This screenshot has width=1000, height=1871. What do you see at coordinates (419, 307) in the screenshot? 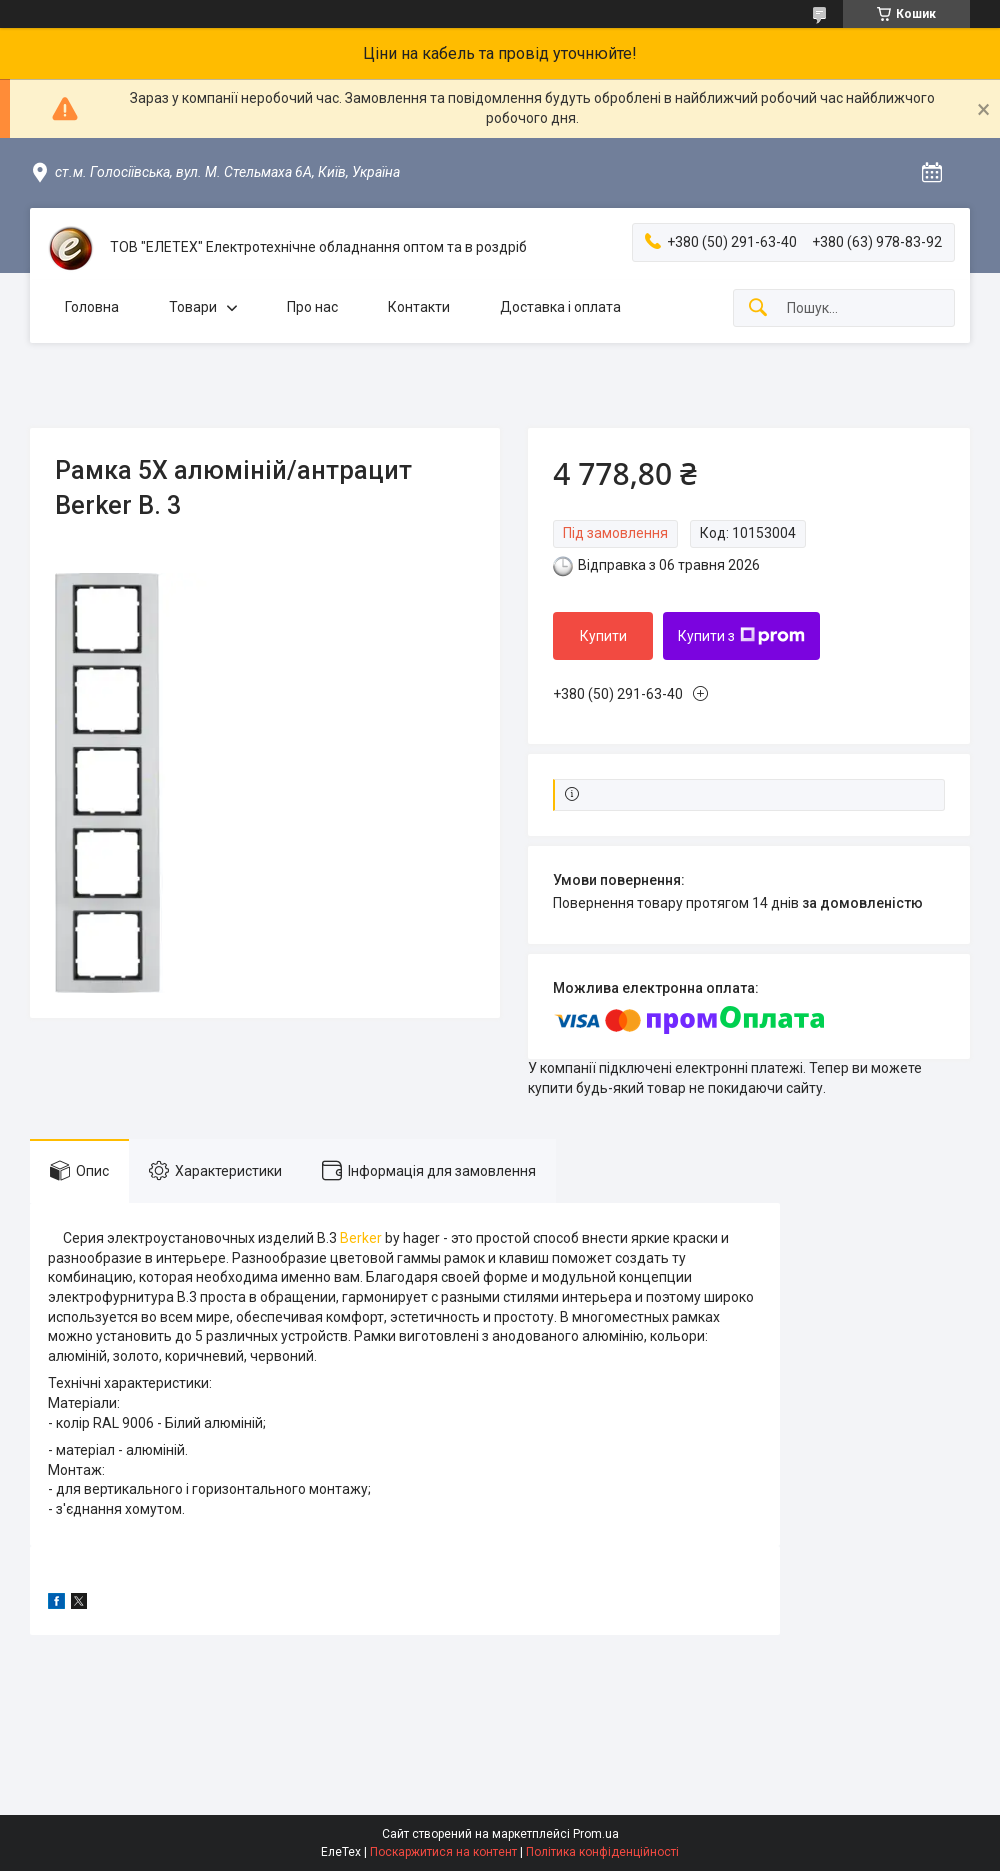
I see `Контакти` at bounding box center [419, 307].